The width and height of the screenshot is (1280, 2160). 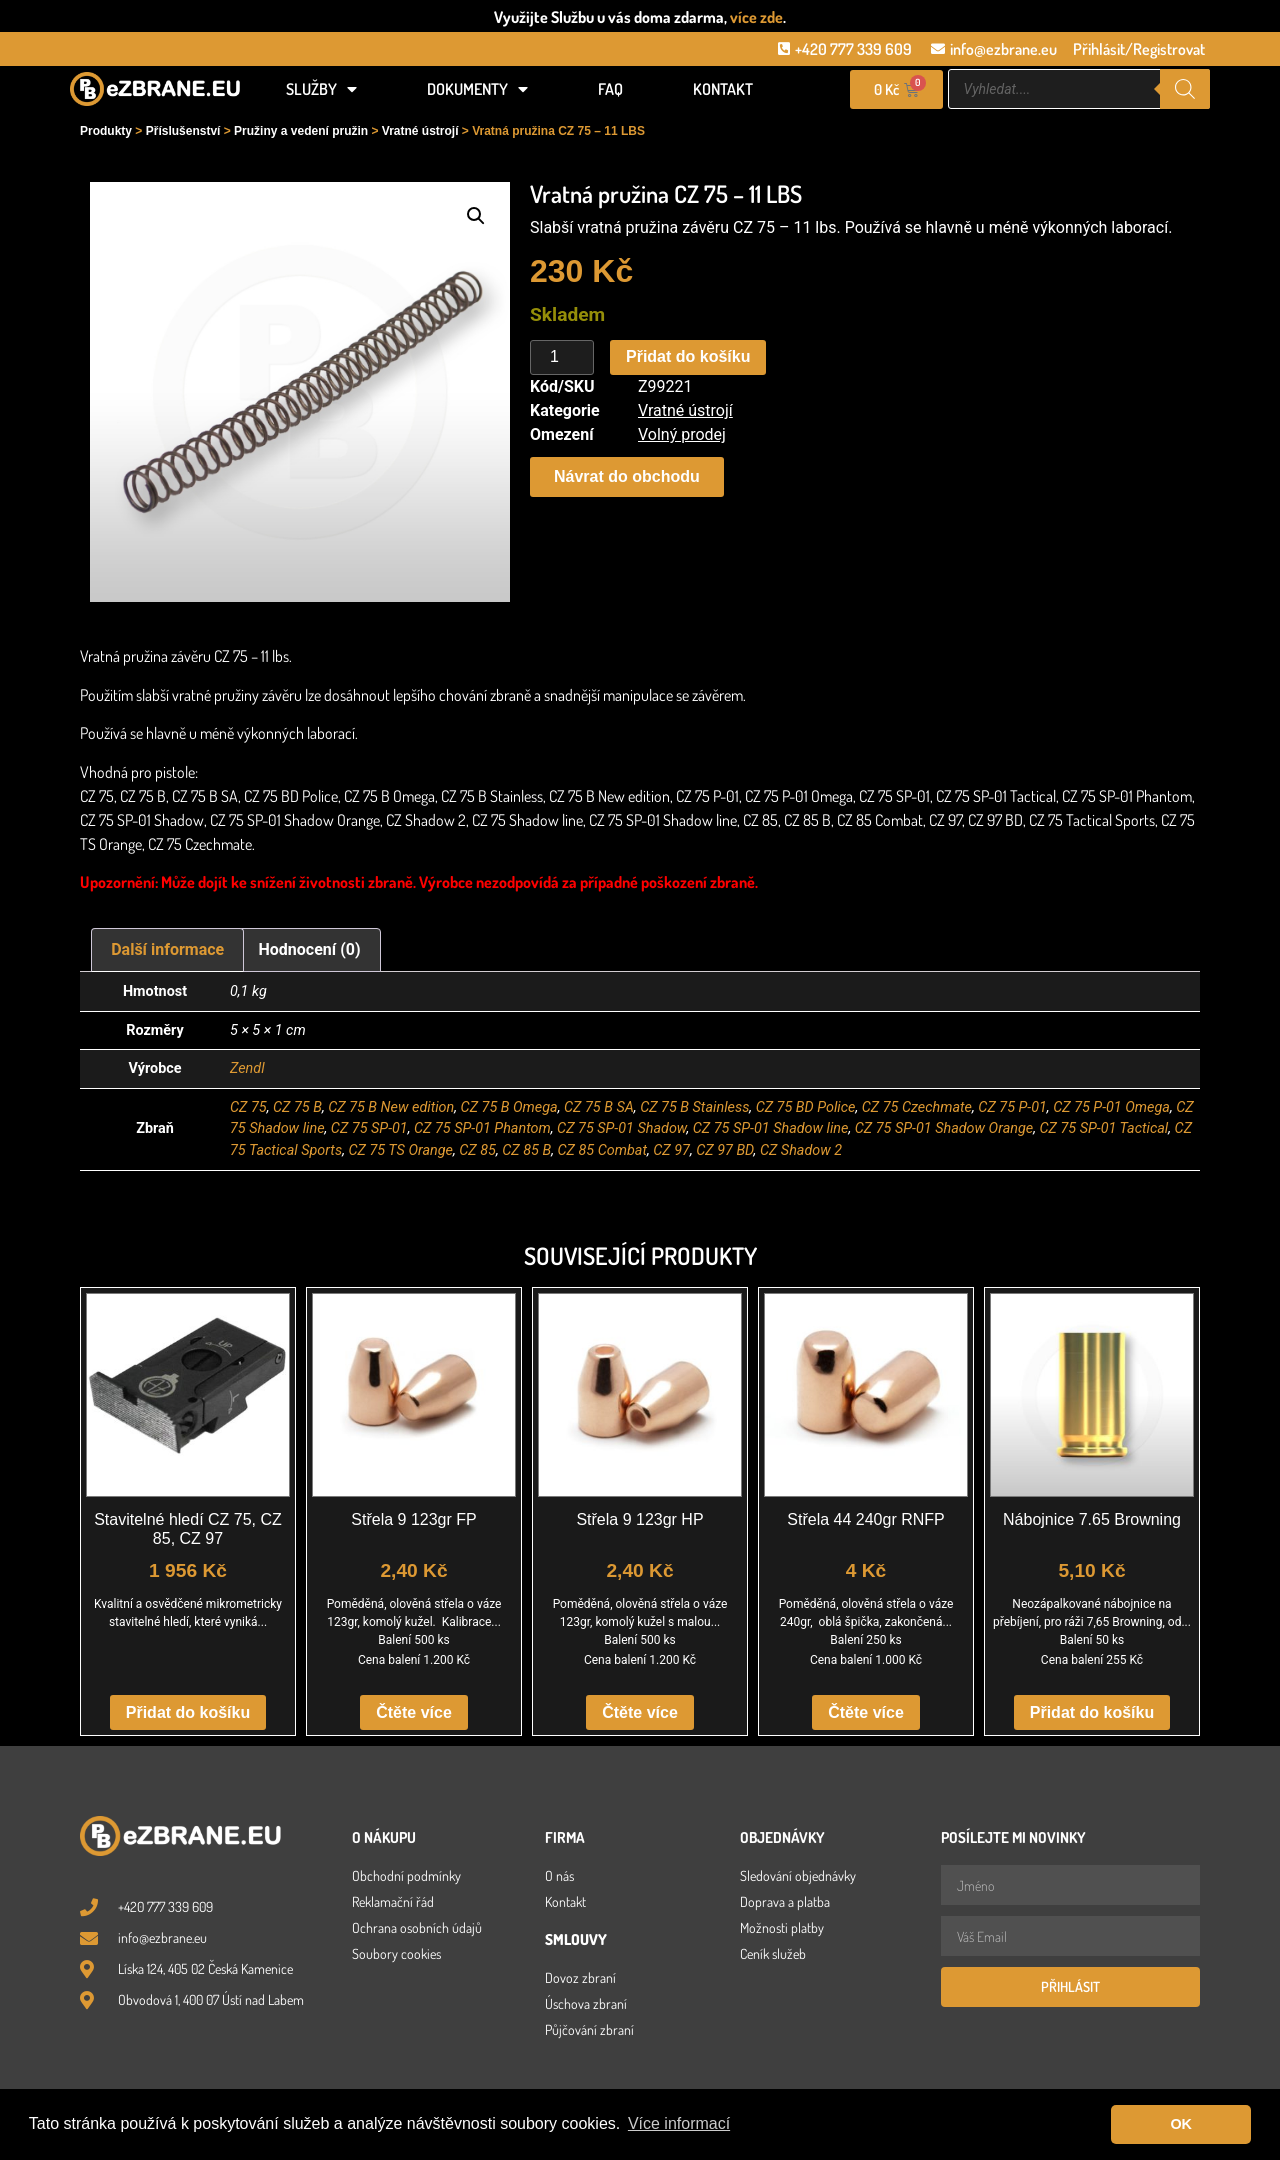 I want to click on CZ 75 BD Police, so click(x=806, y=1107).